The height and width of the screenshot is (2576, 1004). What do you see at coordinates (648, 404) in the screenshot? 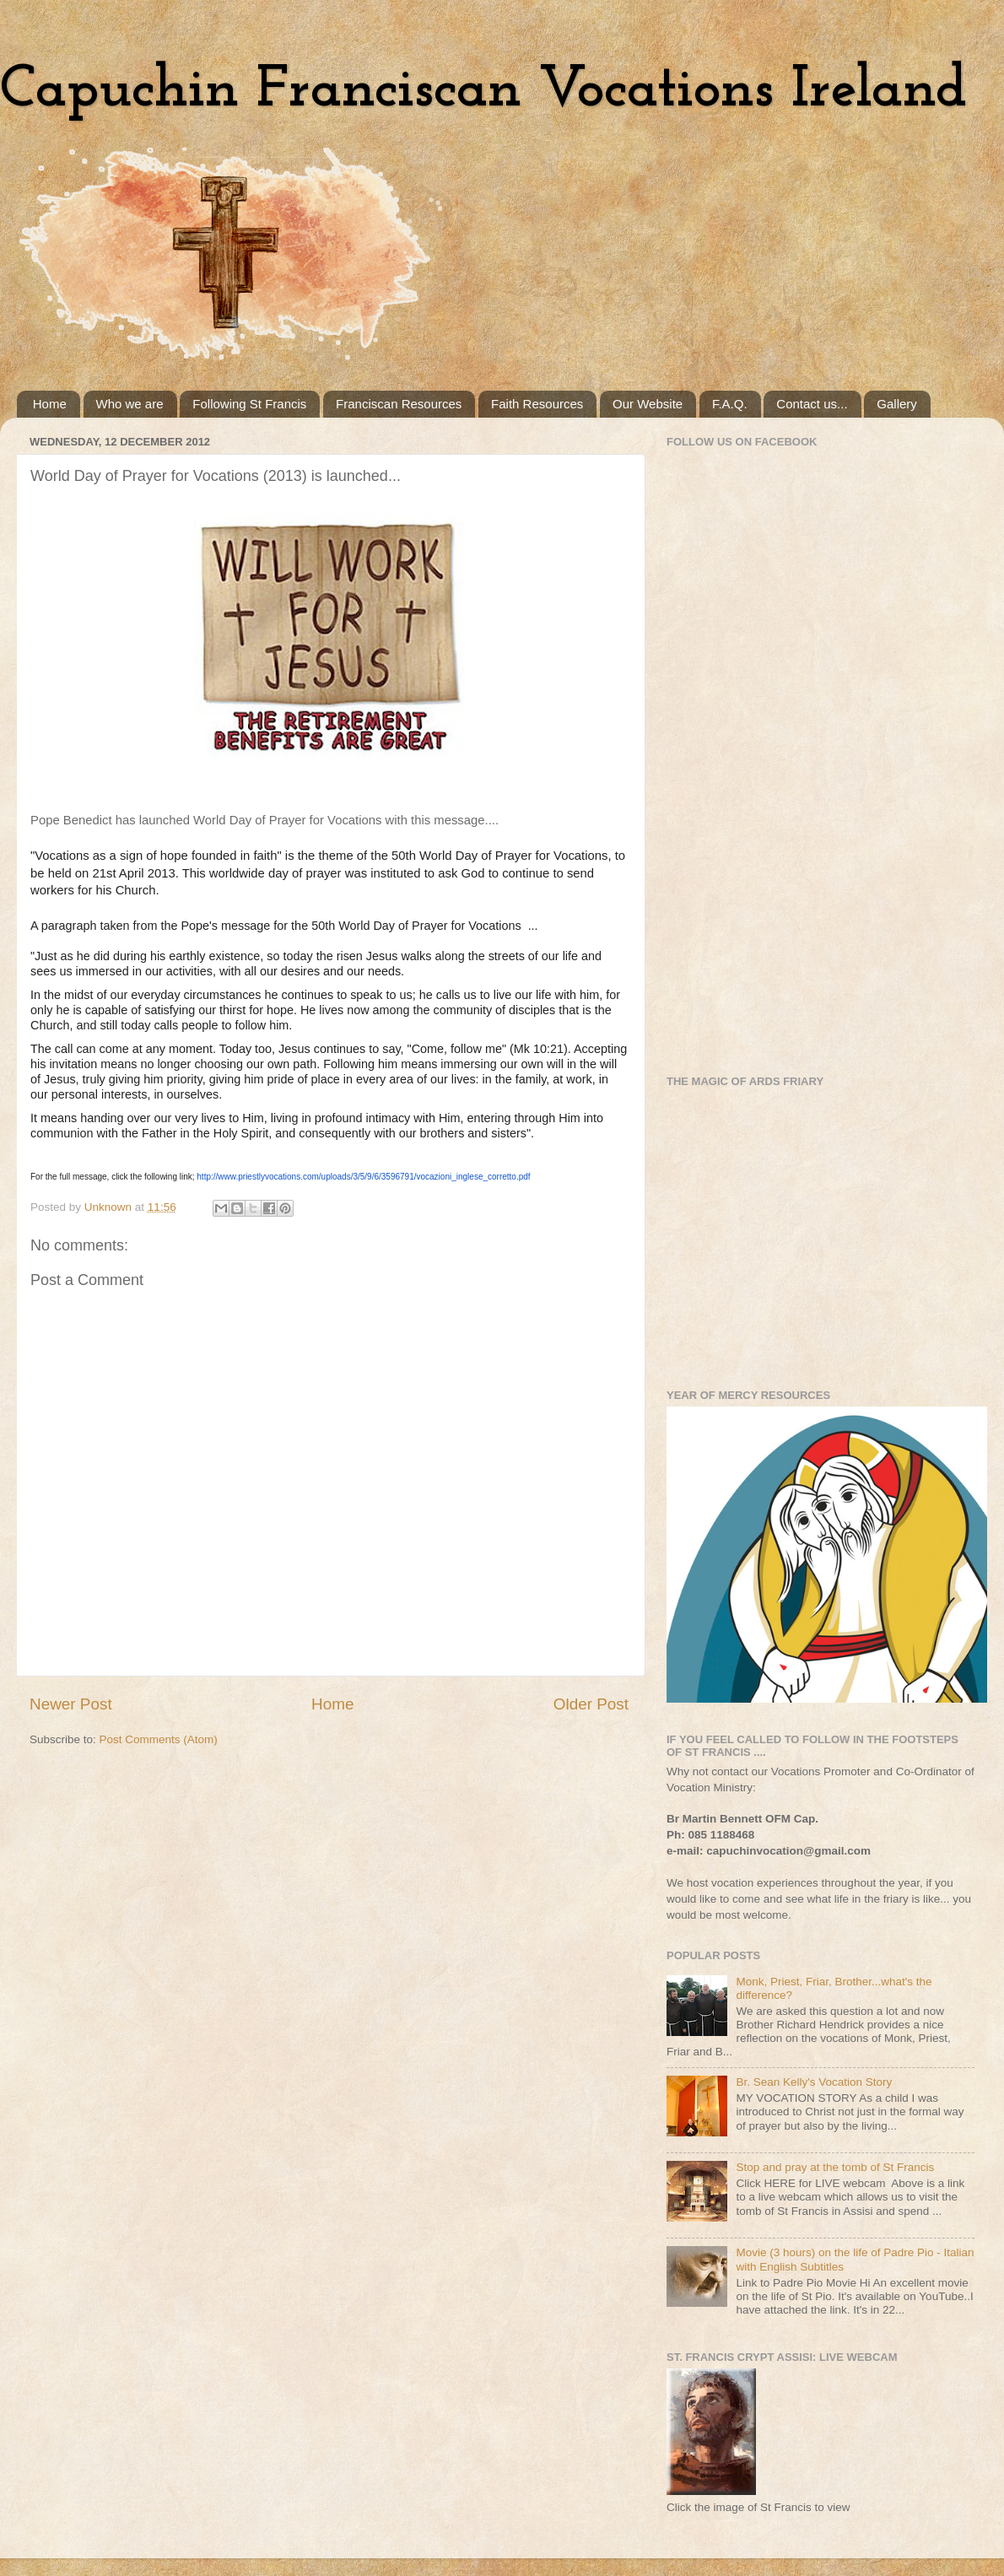
I see `Our Website` at bounding box center [648, 404].